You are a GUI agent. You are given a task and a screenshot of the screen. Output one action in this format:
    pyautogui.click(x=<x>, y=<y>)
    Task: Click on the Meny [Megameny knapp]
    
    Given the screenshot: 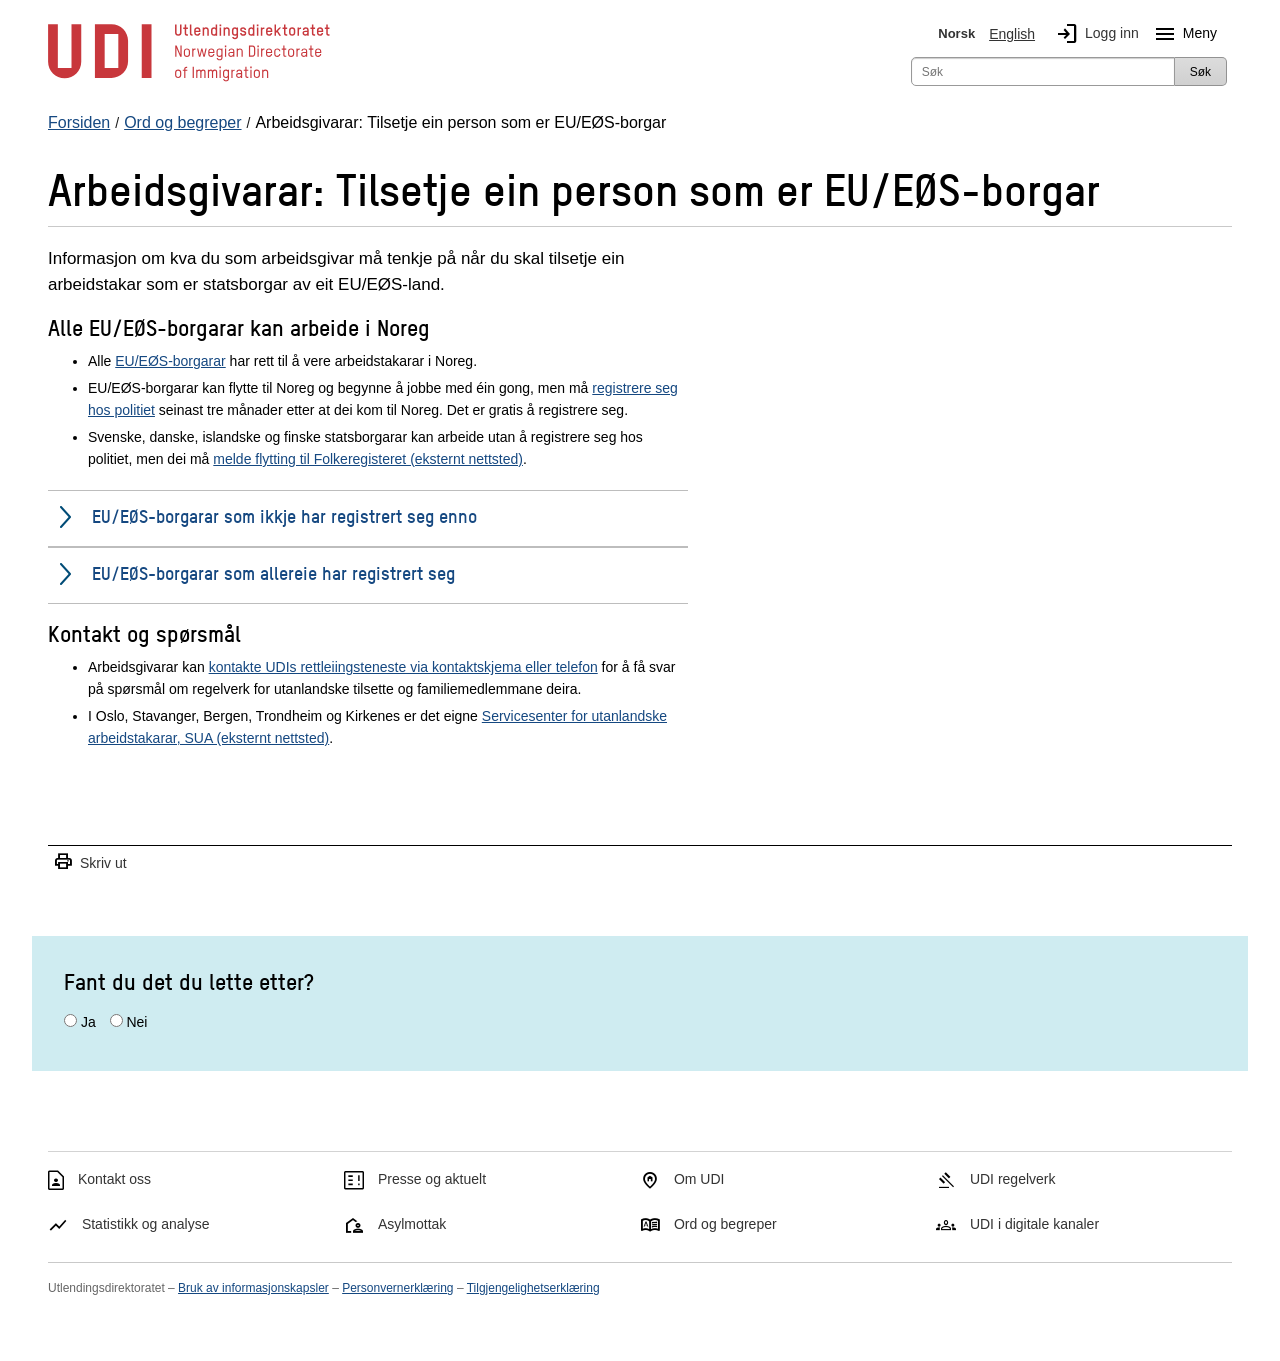 What is the action you would take?
    pyautogui.click(x=1182, y=34)
    